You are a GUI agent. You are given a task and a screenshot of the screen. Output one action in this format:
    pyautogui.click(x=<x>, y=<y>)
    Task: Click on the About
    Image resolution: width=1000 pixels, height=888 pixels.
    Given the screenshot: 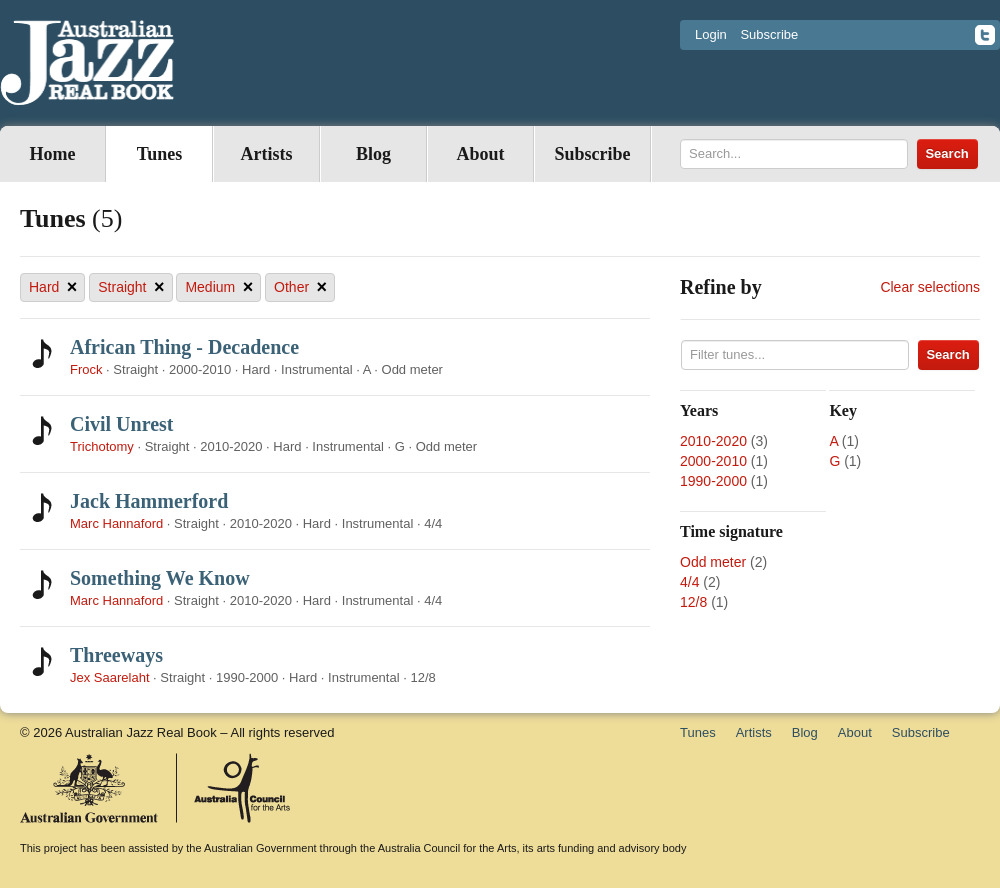 What is the action you would take?
    pyautogui.click(x=480, y=154)
    